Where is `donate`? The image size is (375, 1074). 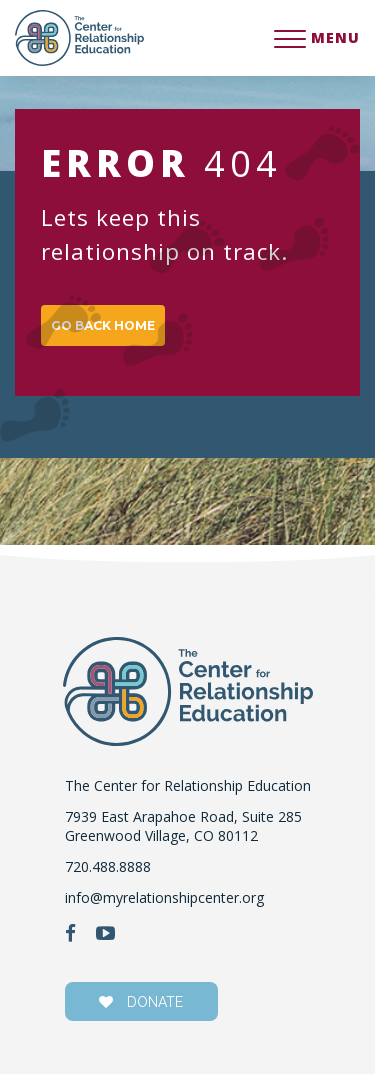
donate is located at coordinates (141, 1002).